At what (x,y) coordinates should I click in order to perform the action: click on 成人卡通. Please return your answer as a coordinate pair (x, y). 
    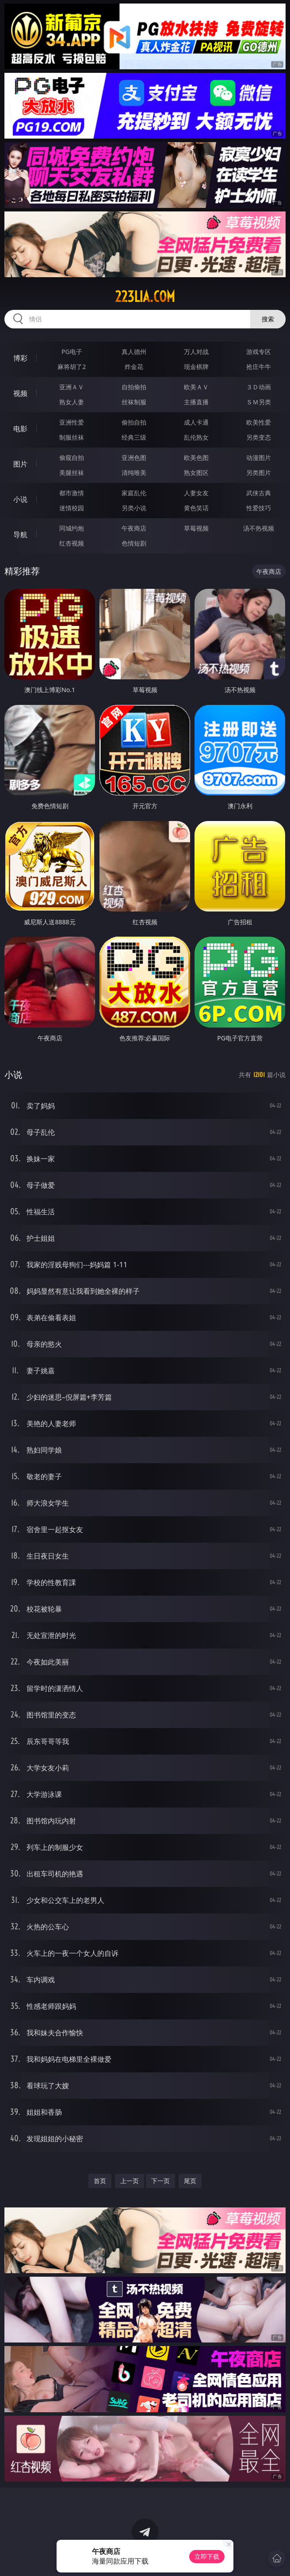
    Looking at the image, I should click on (196, 422).